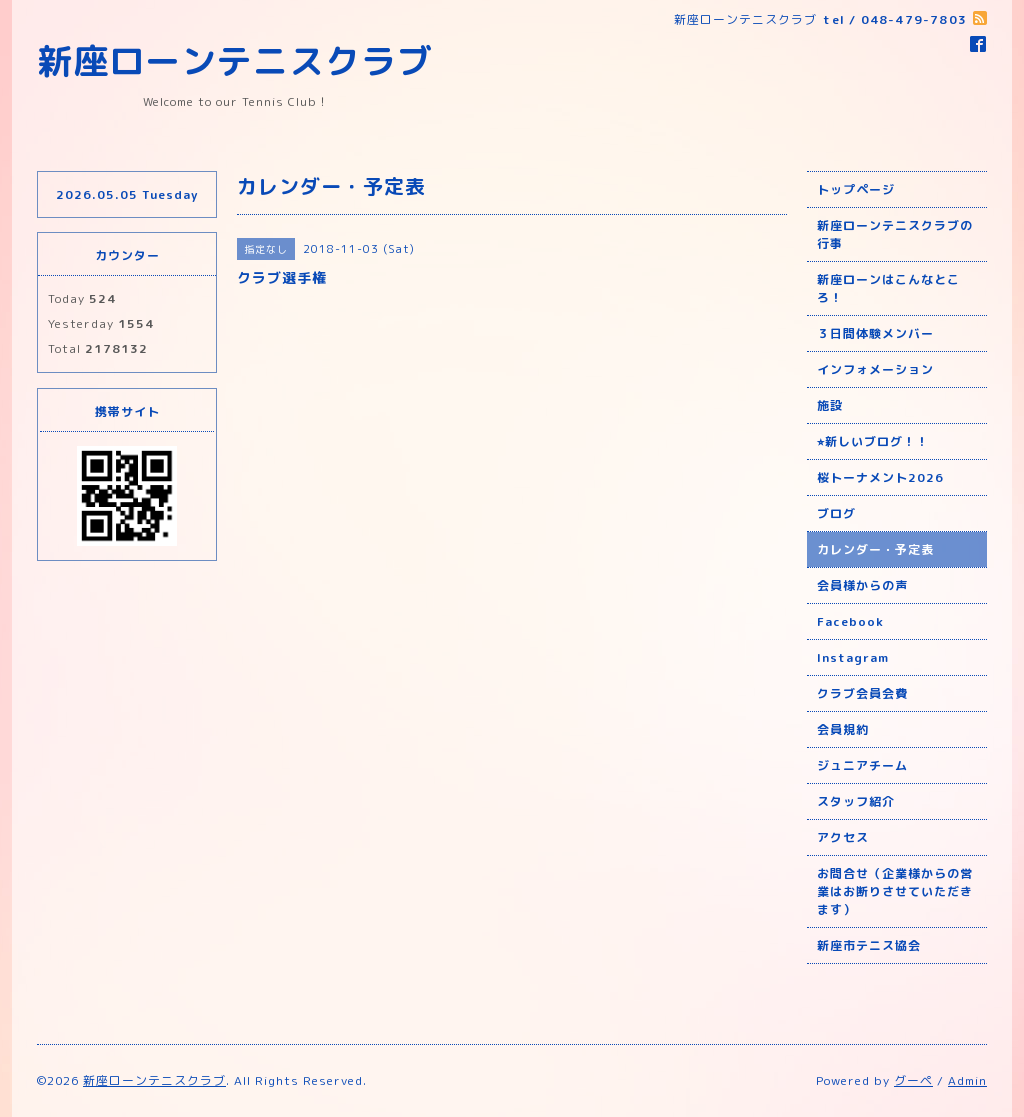  Describe the element at coordinates (888, 288) in the screenshot. I see `新座ローンはこんなところ！` at that location.